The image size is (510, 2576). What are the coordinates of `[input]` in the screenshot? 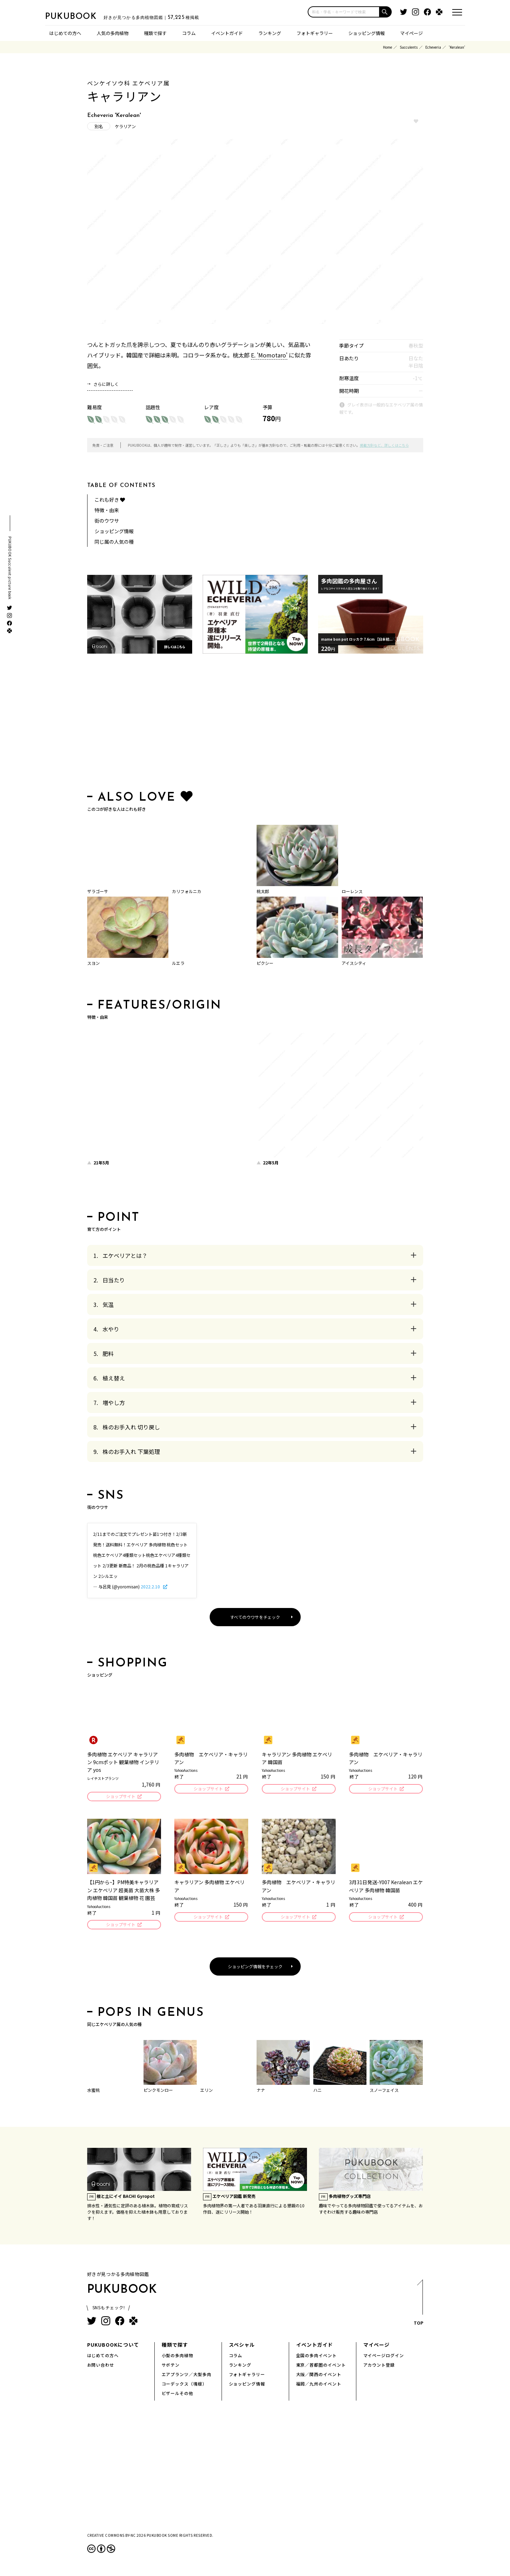 It's located at (344, 12).